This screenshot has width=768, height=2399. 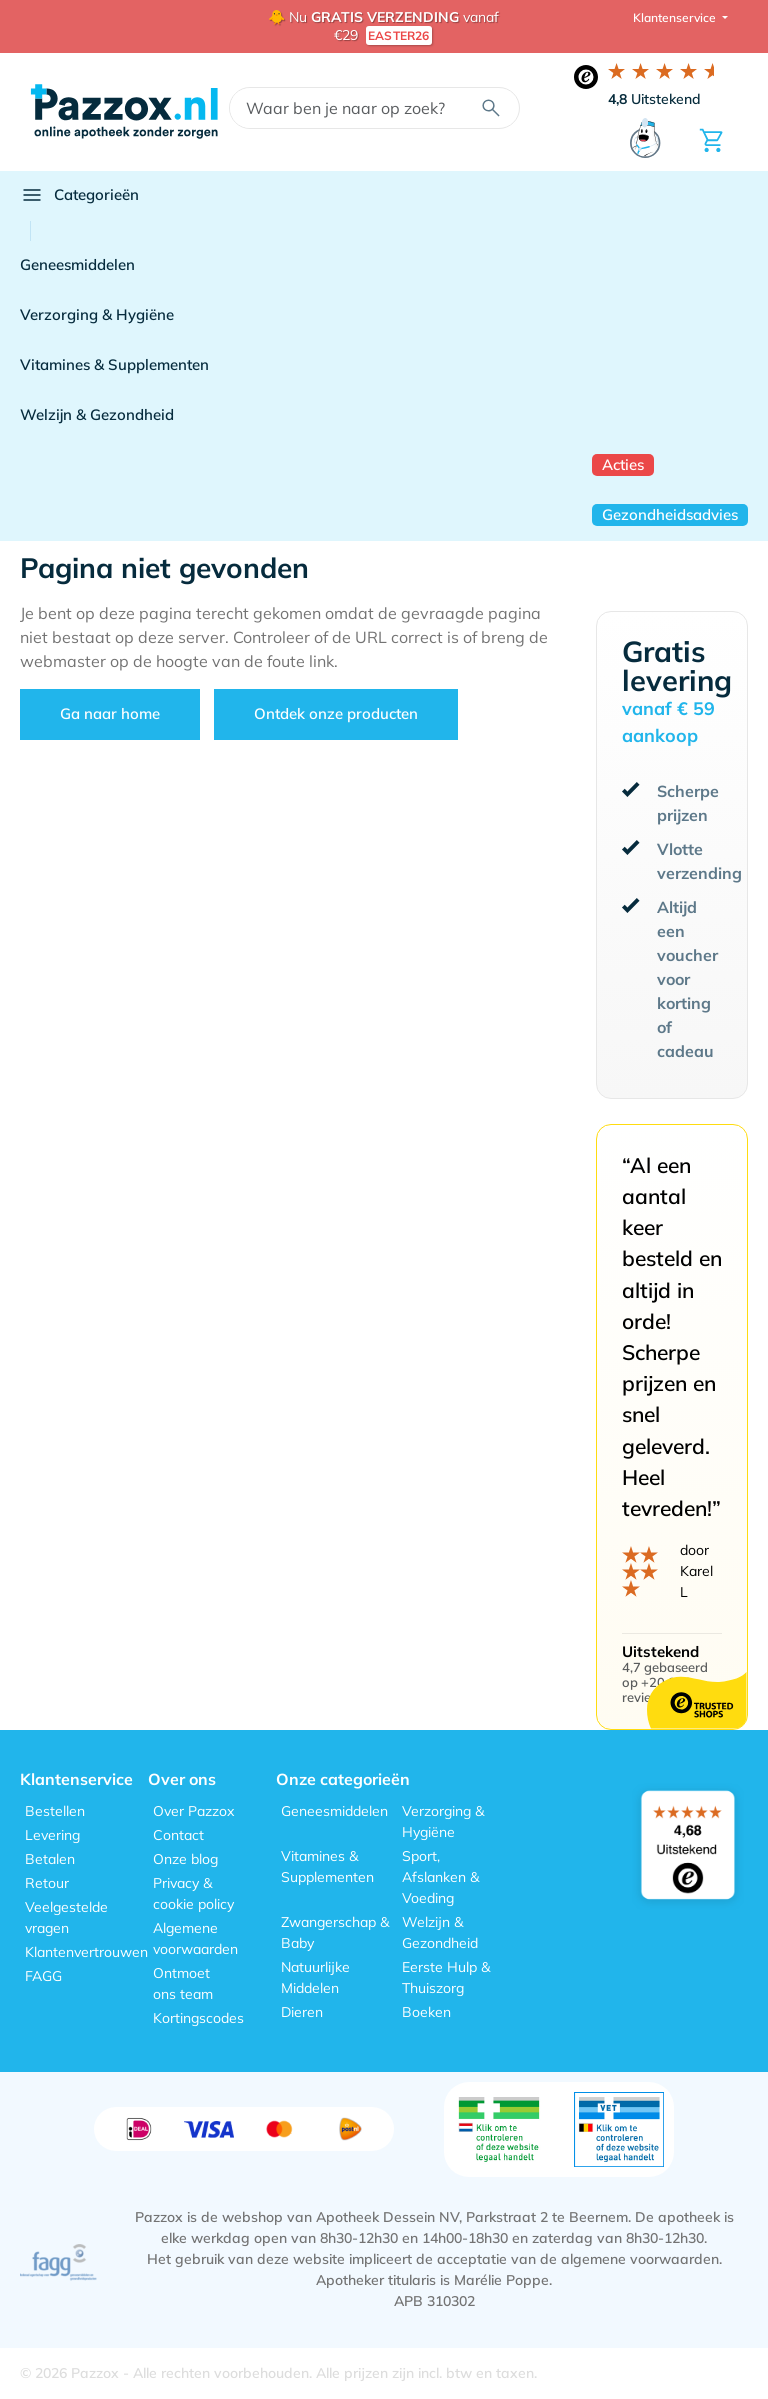 I want to click on Geneesmiddelen, so click(x=77, y=264).